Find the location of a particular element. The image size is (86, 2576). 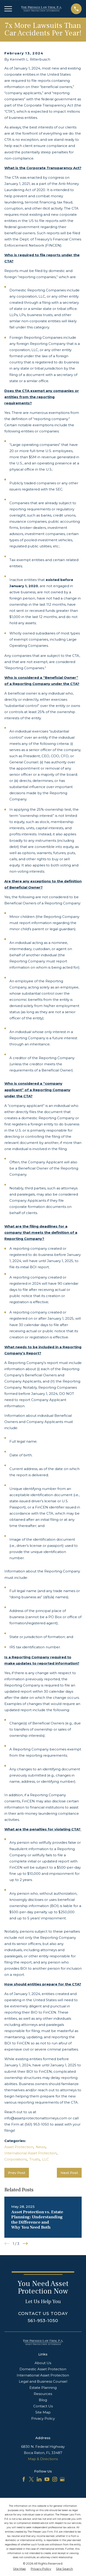

Contact Us is located at coordinates (43, 2406).